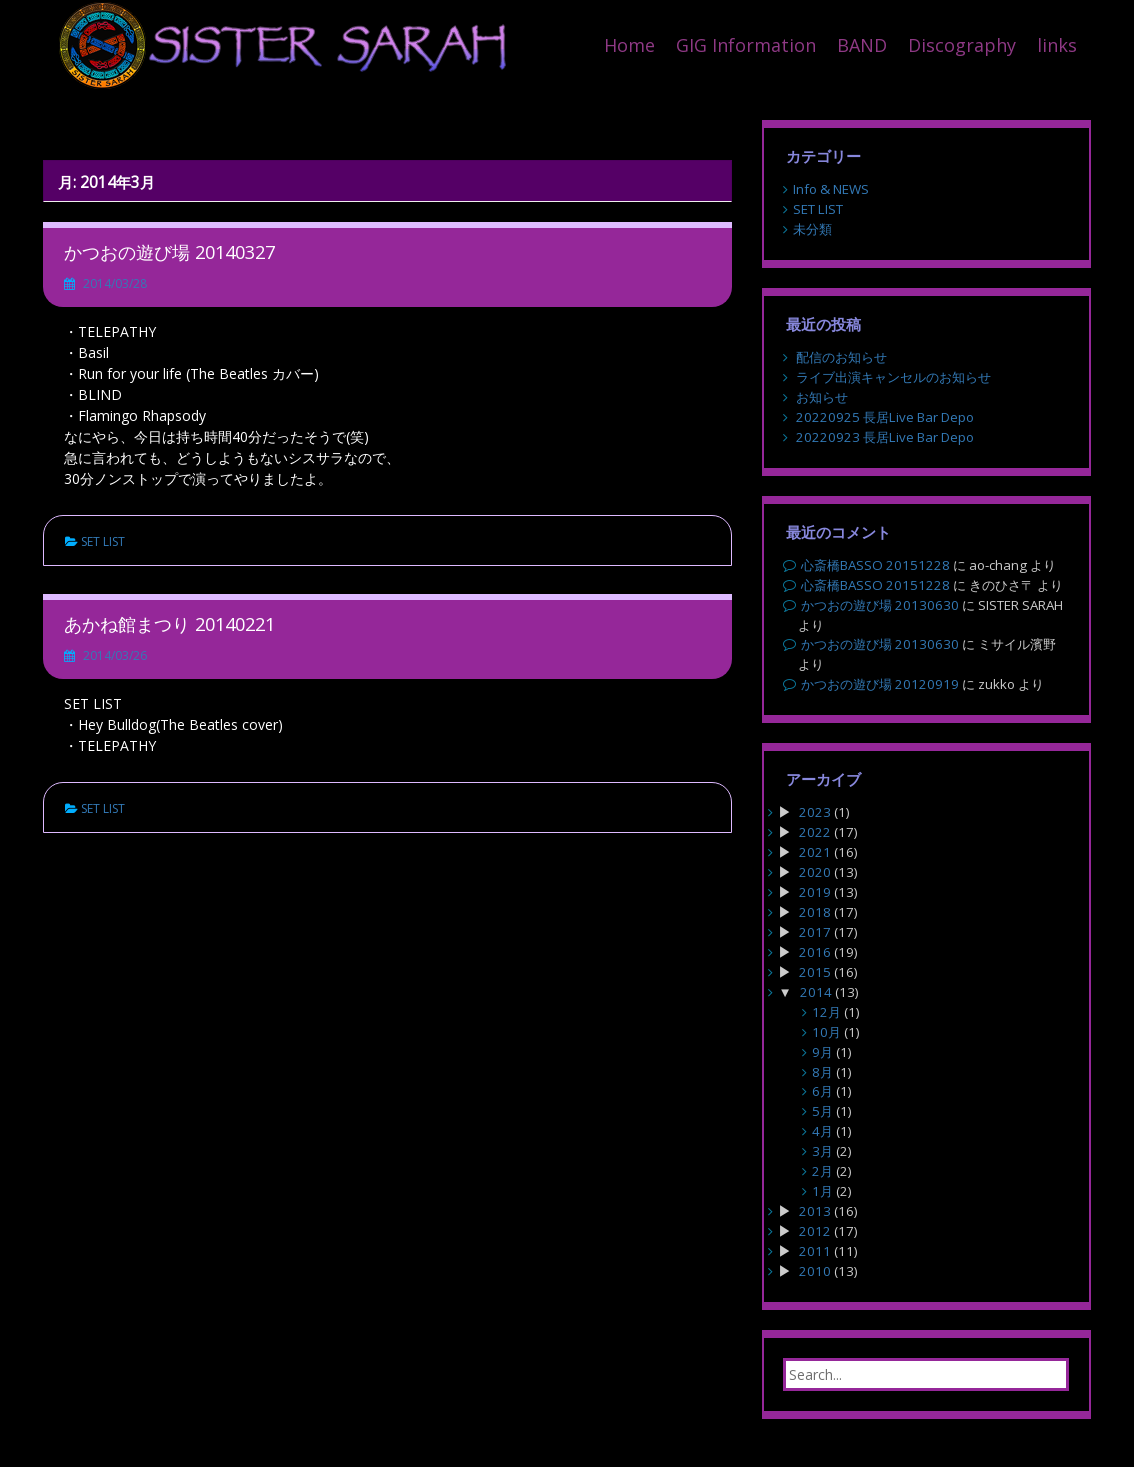 The height and width of the screenshot is (1467, 1134). Describe the element at coordinates (822, 1171) in the screenshot. I see `2月` at that location.